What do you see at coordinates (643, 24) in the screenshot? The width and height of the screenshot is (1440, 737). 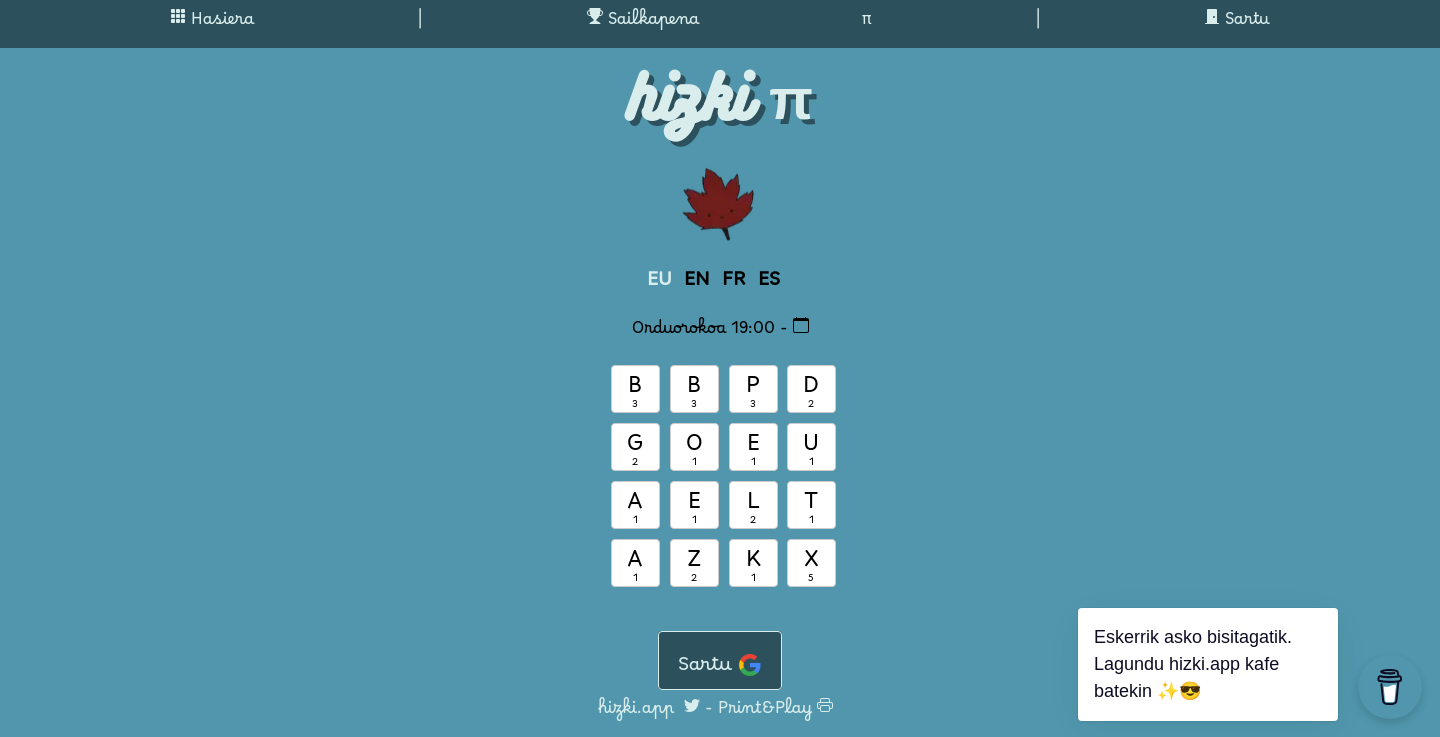 I see `Sailkapena` at bounding box center [643, 24].